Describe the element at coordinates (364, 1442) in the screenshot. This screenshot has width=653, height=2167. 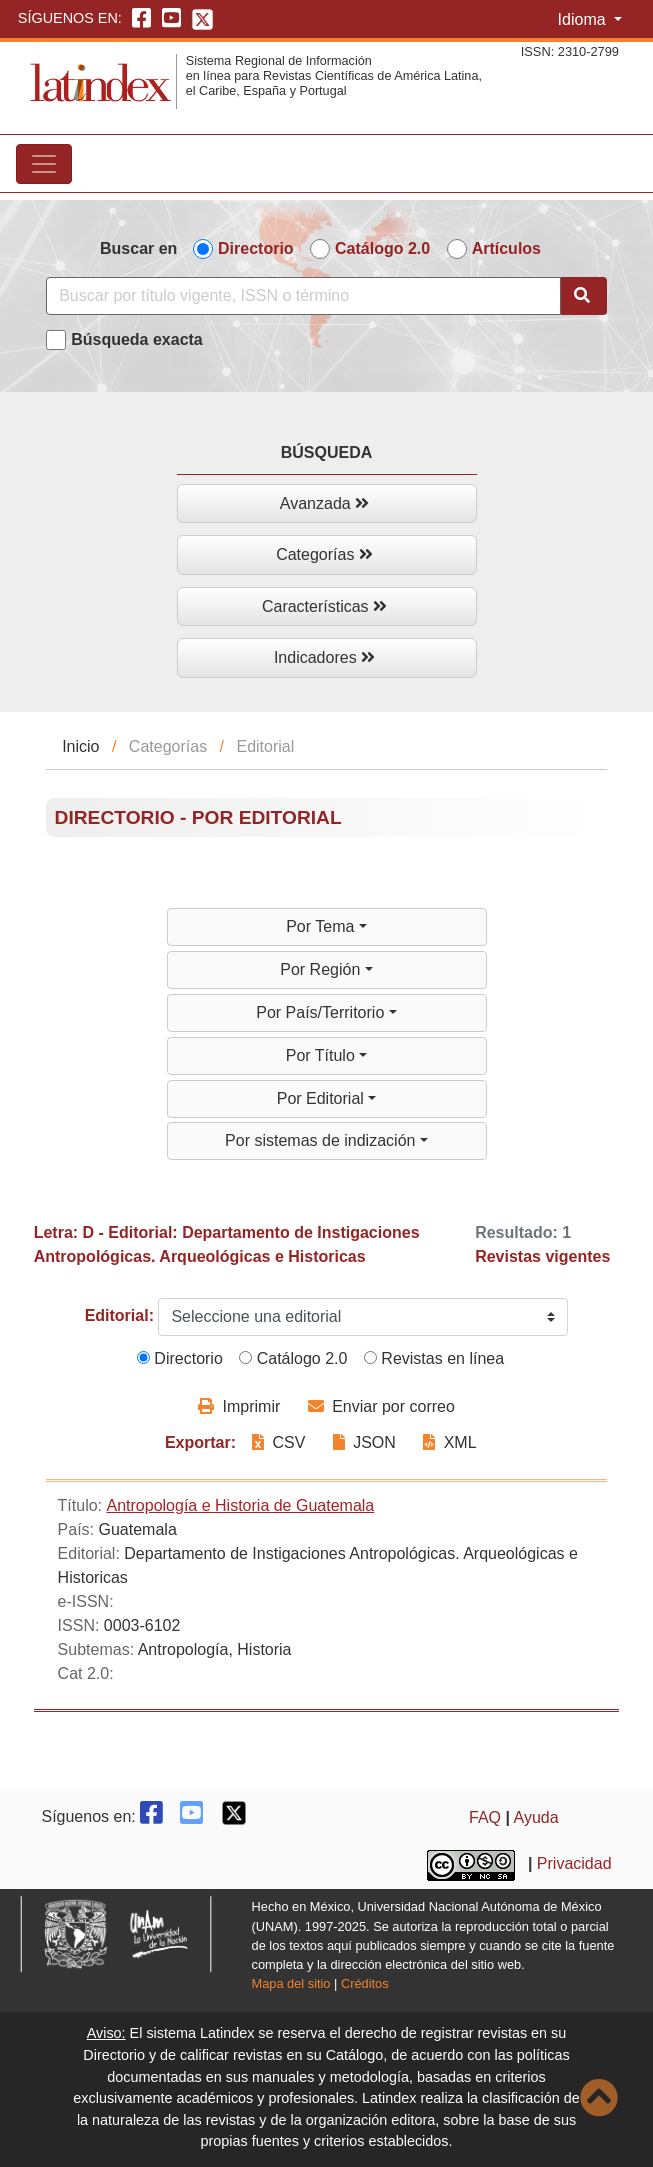
I see `JSON` at that location.